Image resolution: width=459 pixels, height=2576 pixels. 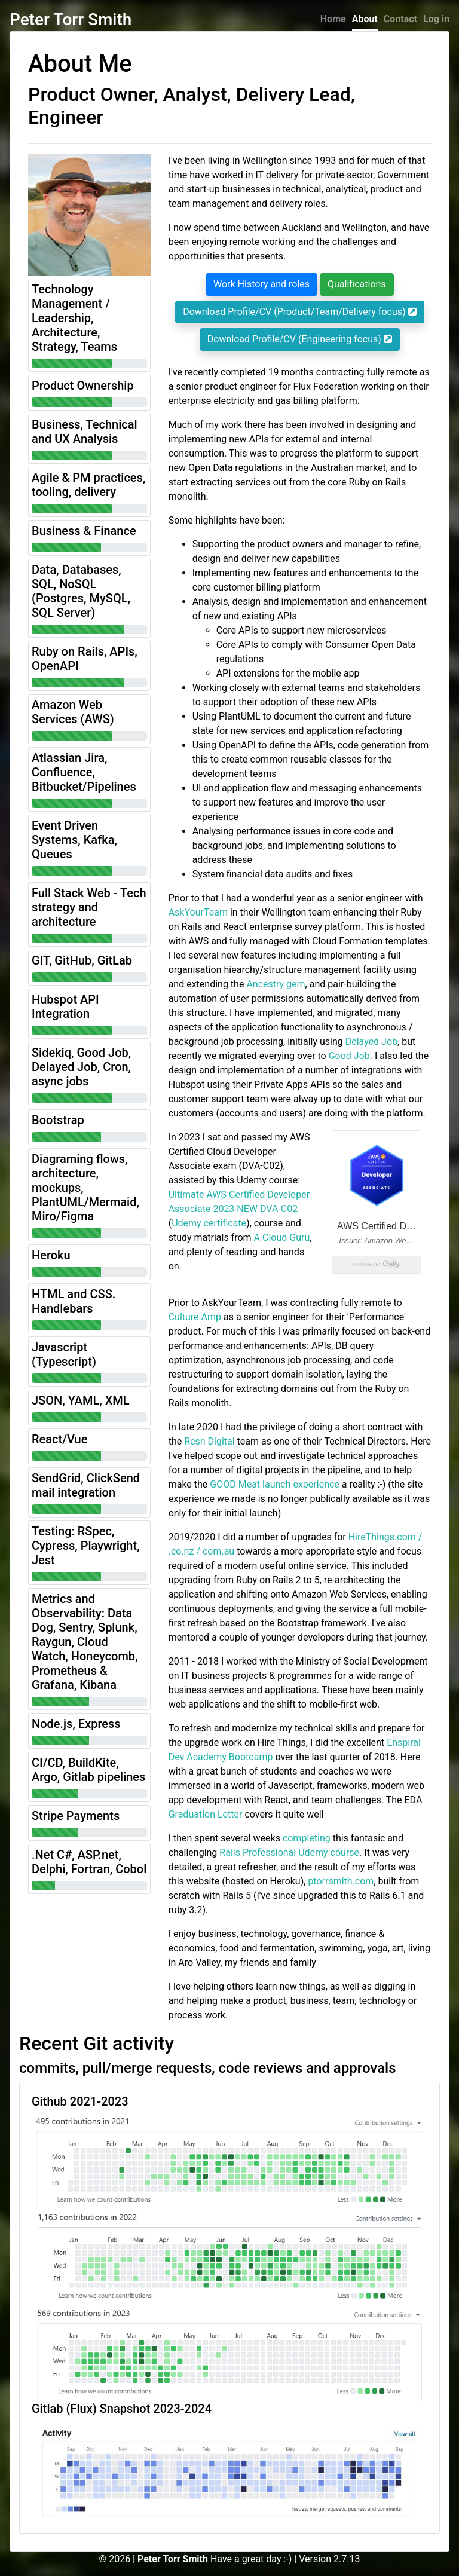 What do you see at coordinates (70, 19) in the screenshot?
I see `Peter Torr Smith` at bounding box center [70, 19].